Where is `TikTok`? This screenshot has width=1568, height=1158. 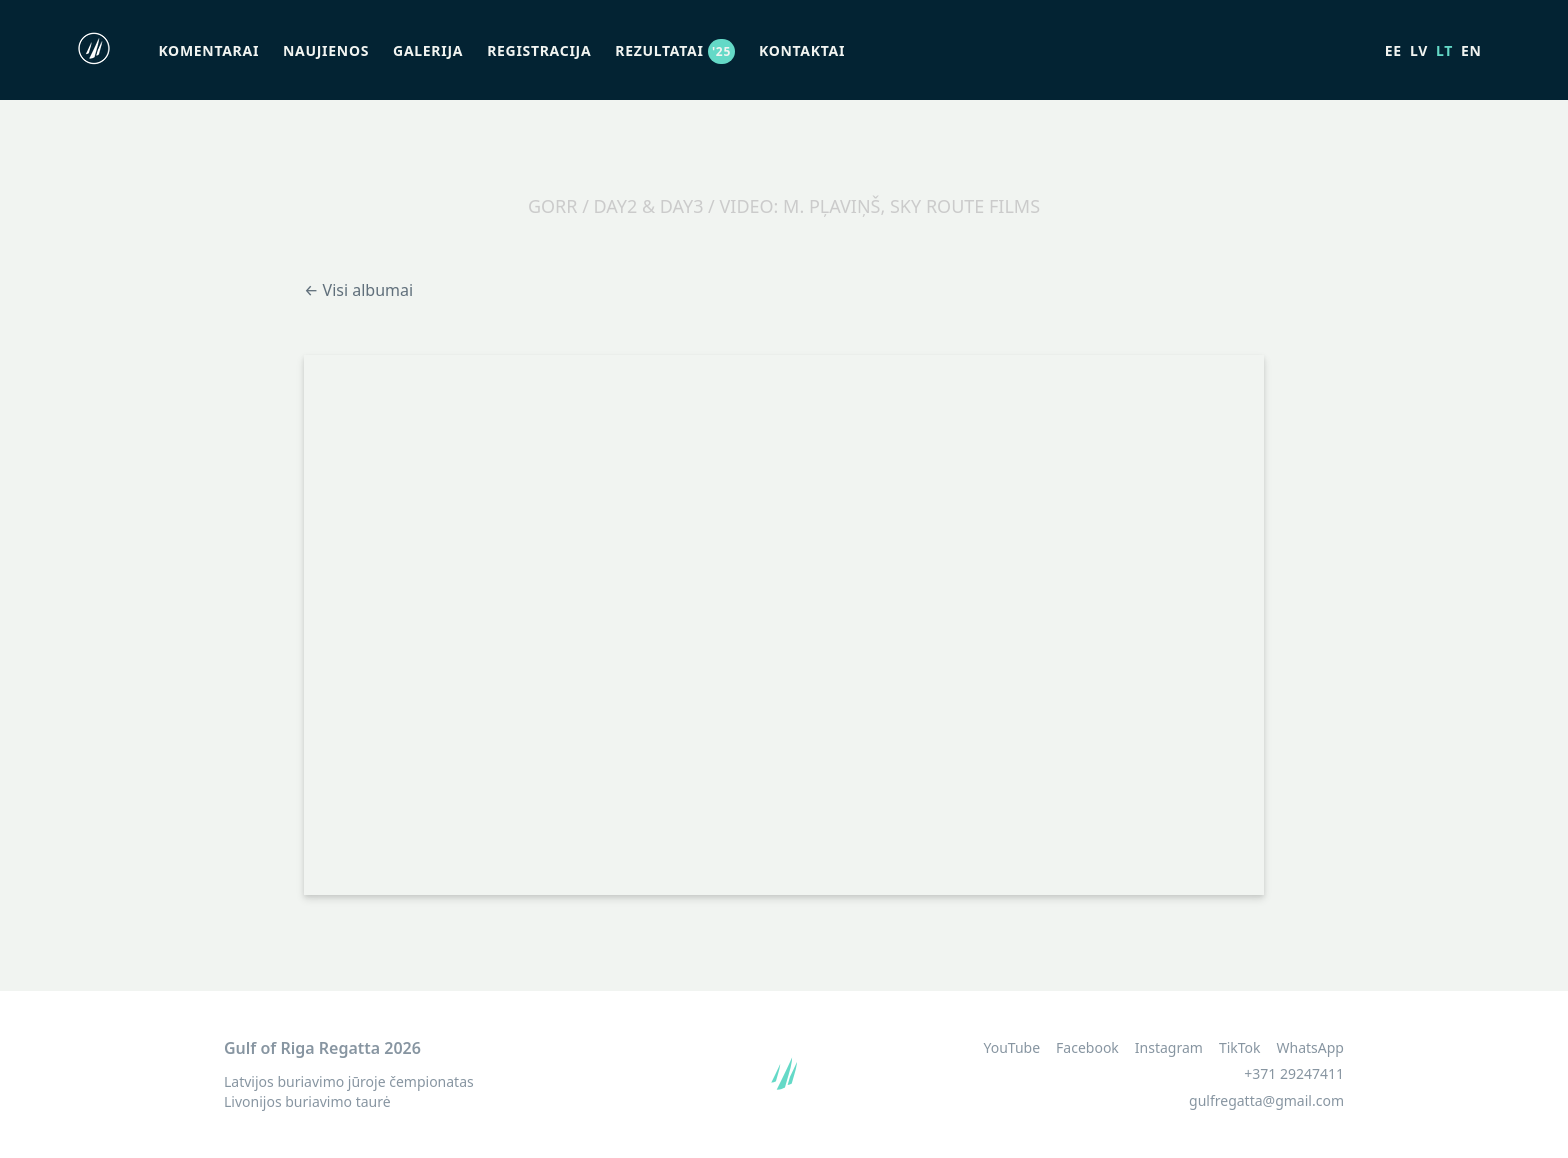 TikTok is located at coordinates (1240, 1048).